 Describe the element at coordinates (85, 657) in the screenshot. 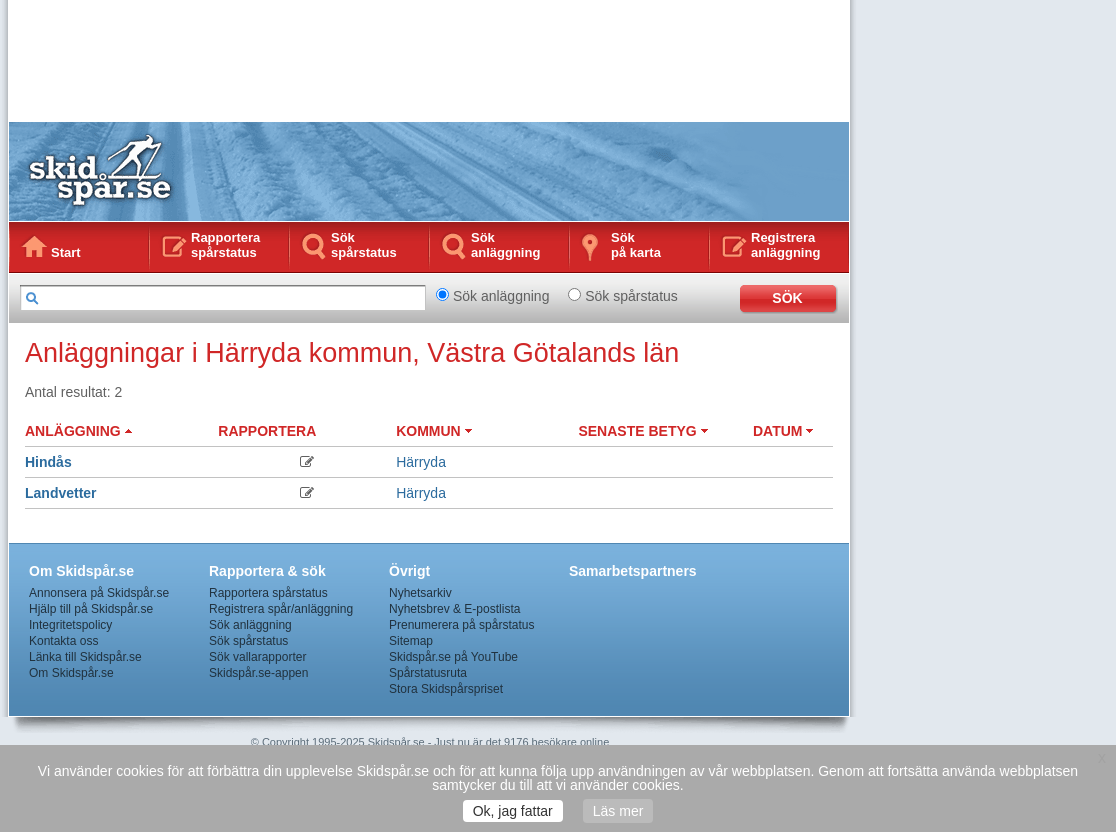

I see `Länka till Skidspår.se` at that location.